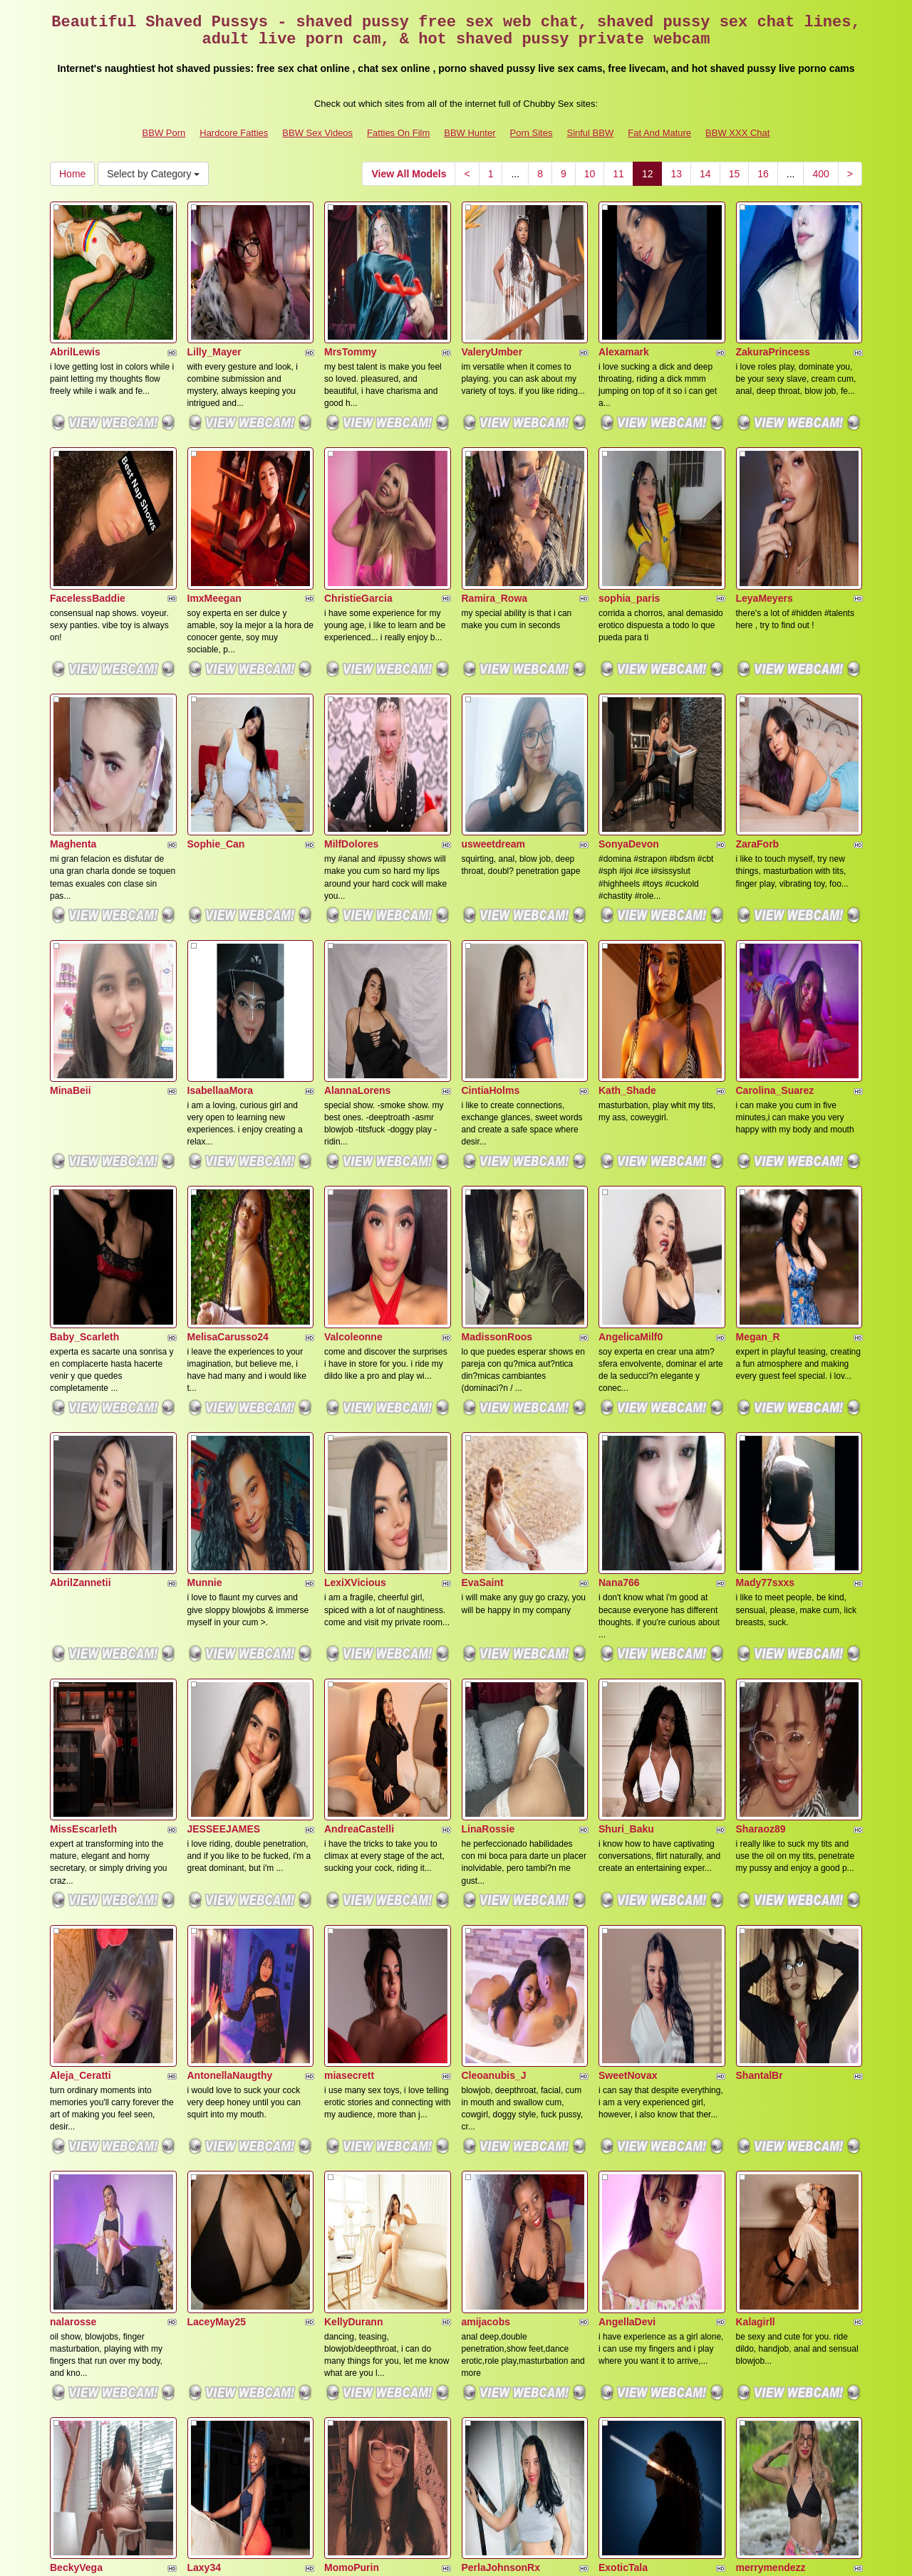 This screenshot has height=2576, width=912. I want to click on Home, so click(72, 173).